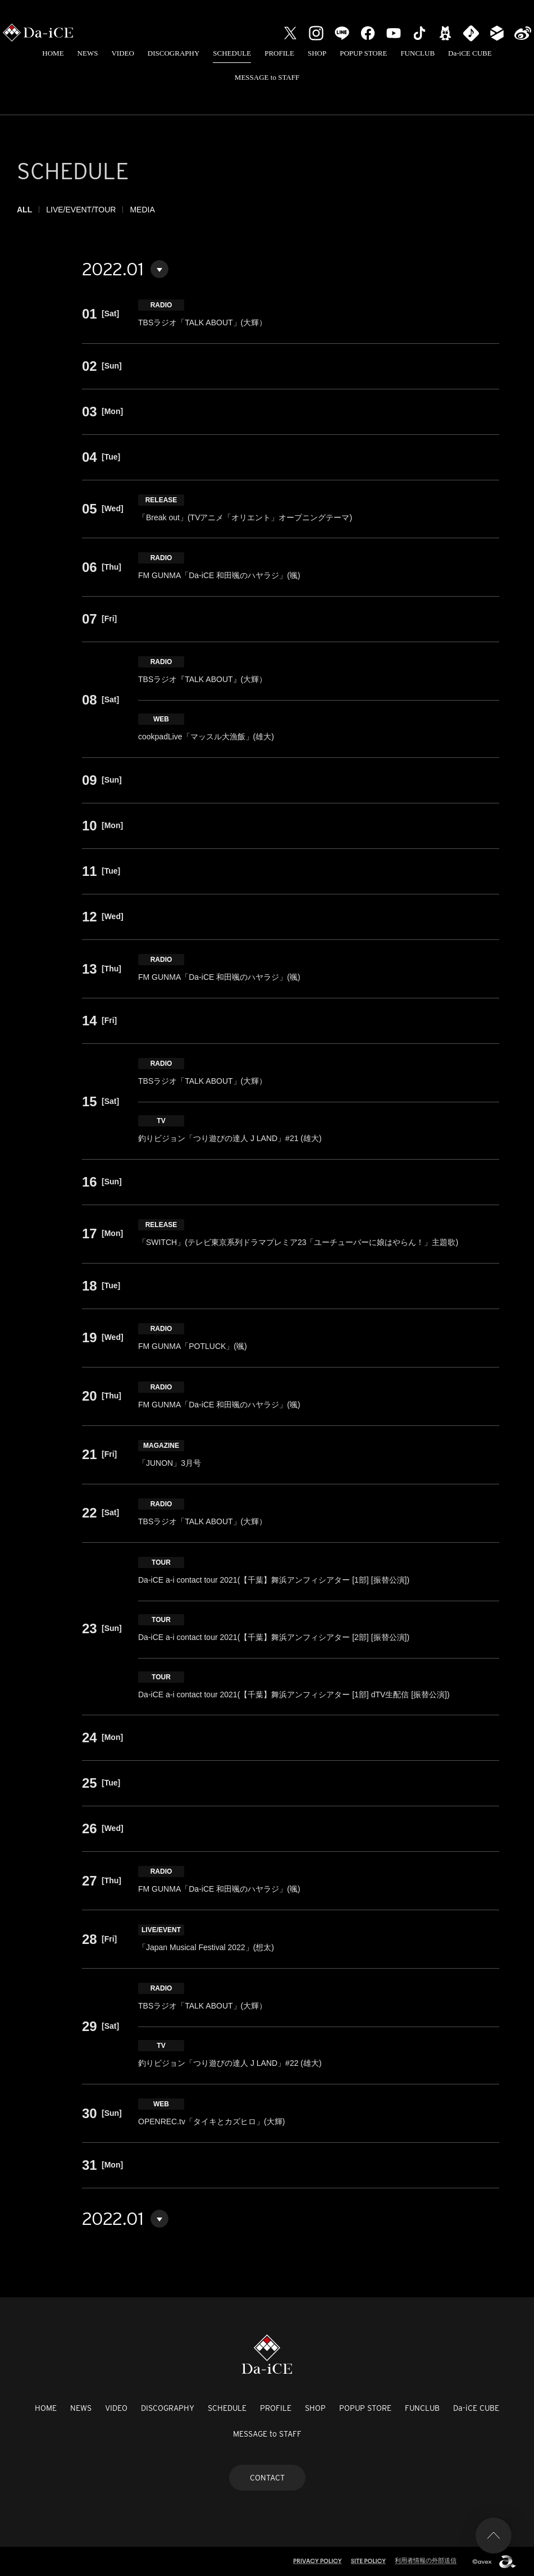 The width and height of the screenshot is (534, 2576). Describe the element at coordinates (142, 209) in the screenshot. I see `MEDIA` at that location.